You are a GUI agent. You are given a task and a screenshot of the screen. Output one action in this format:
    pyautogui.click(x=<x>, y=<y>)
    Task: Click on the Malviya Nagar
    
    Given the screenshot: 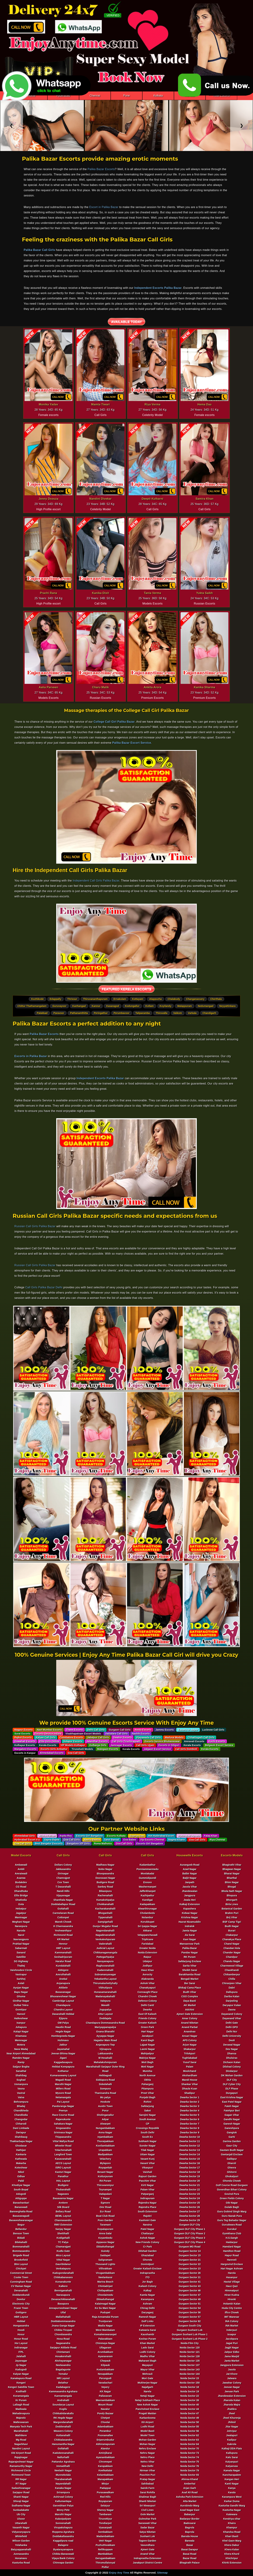 What is the action you would take?
    pyautogui.click(x=147, y=2057)
    